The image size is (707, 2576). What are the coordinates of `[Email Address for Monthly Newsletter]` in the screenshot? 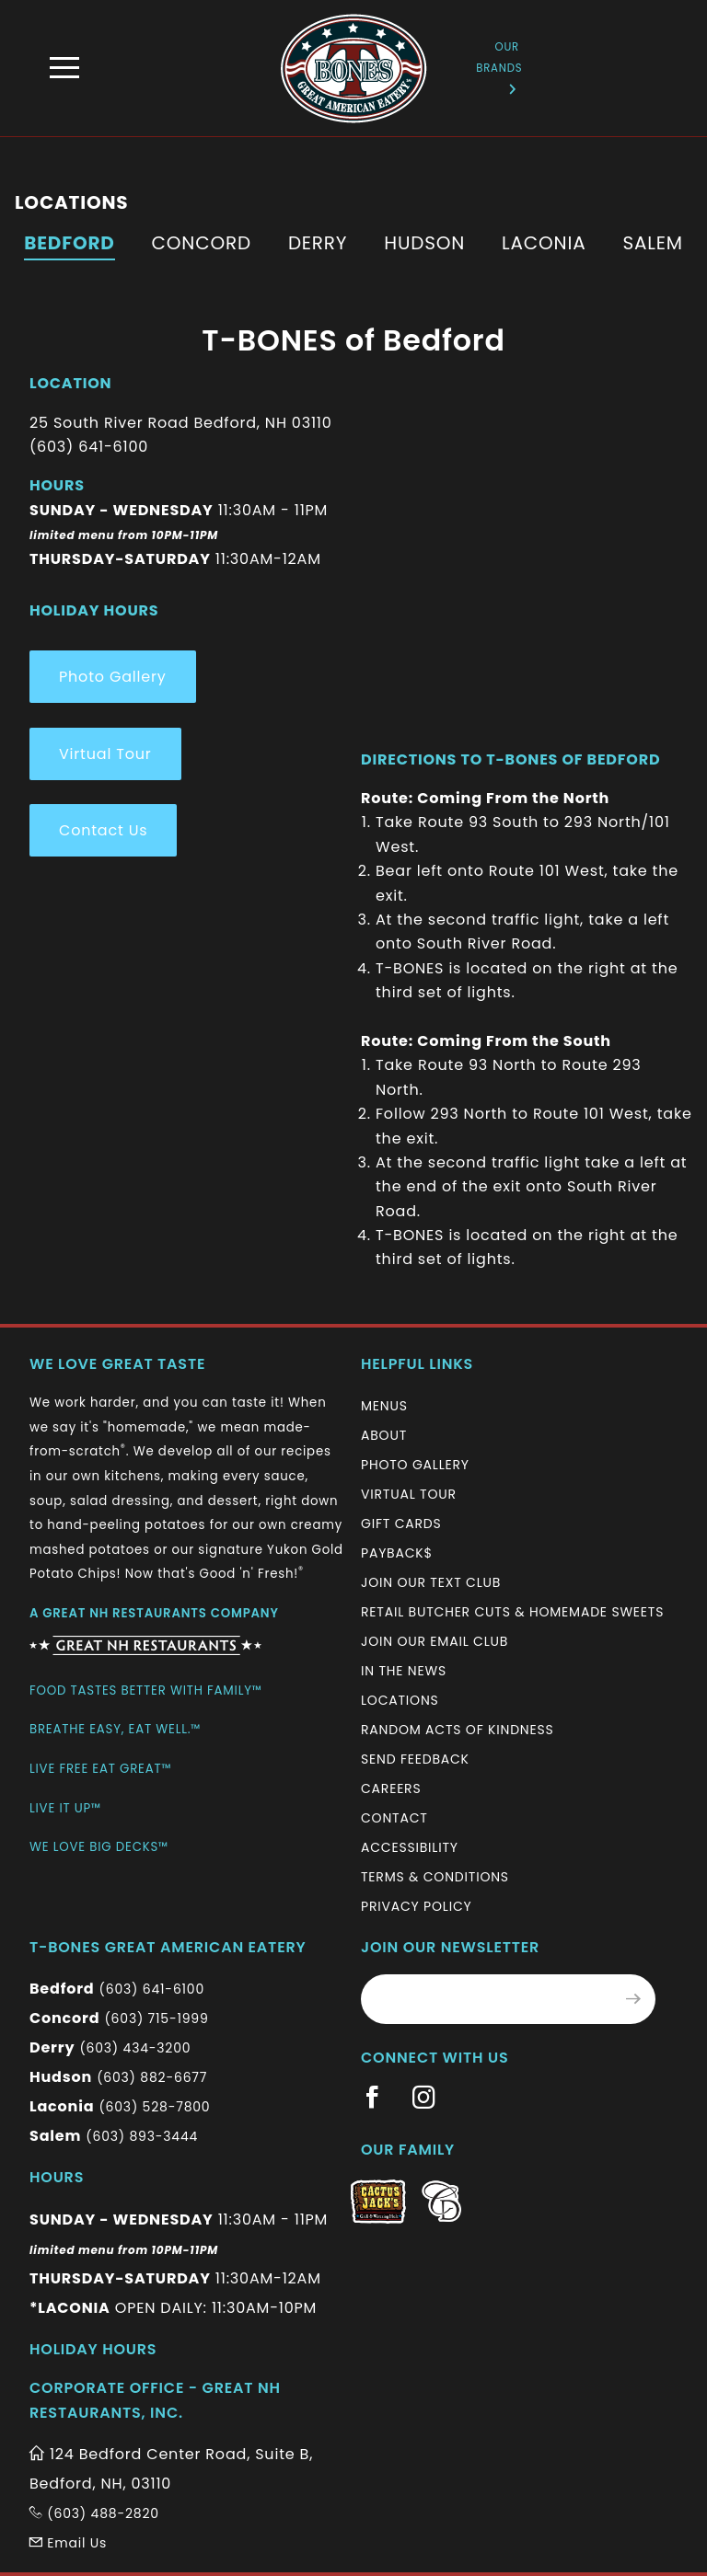 It's located at (486, 1999).